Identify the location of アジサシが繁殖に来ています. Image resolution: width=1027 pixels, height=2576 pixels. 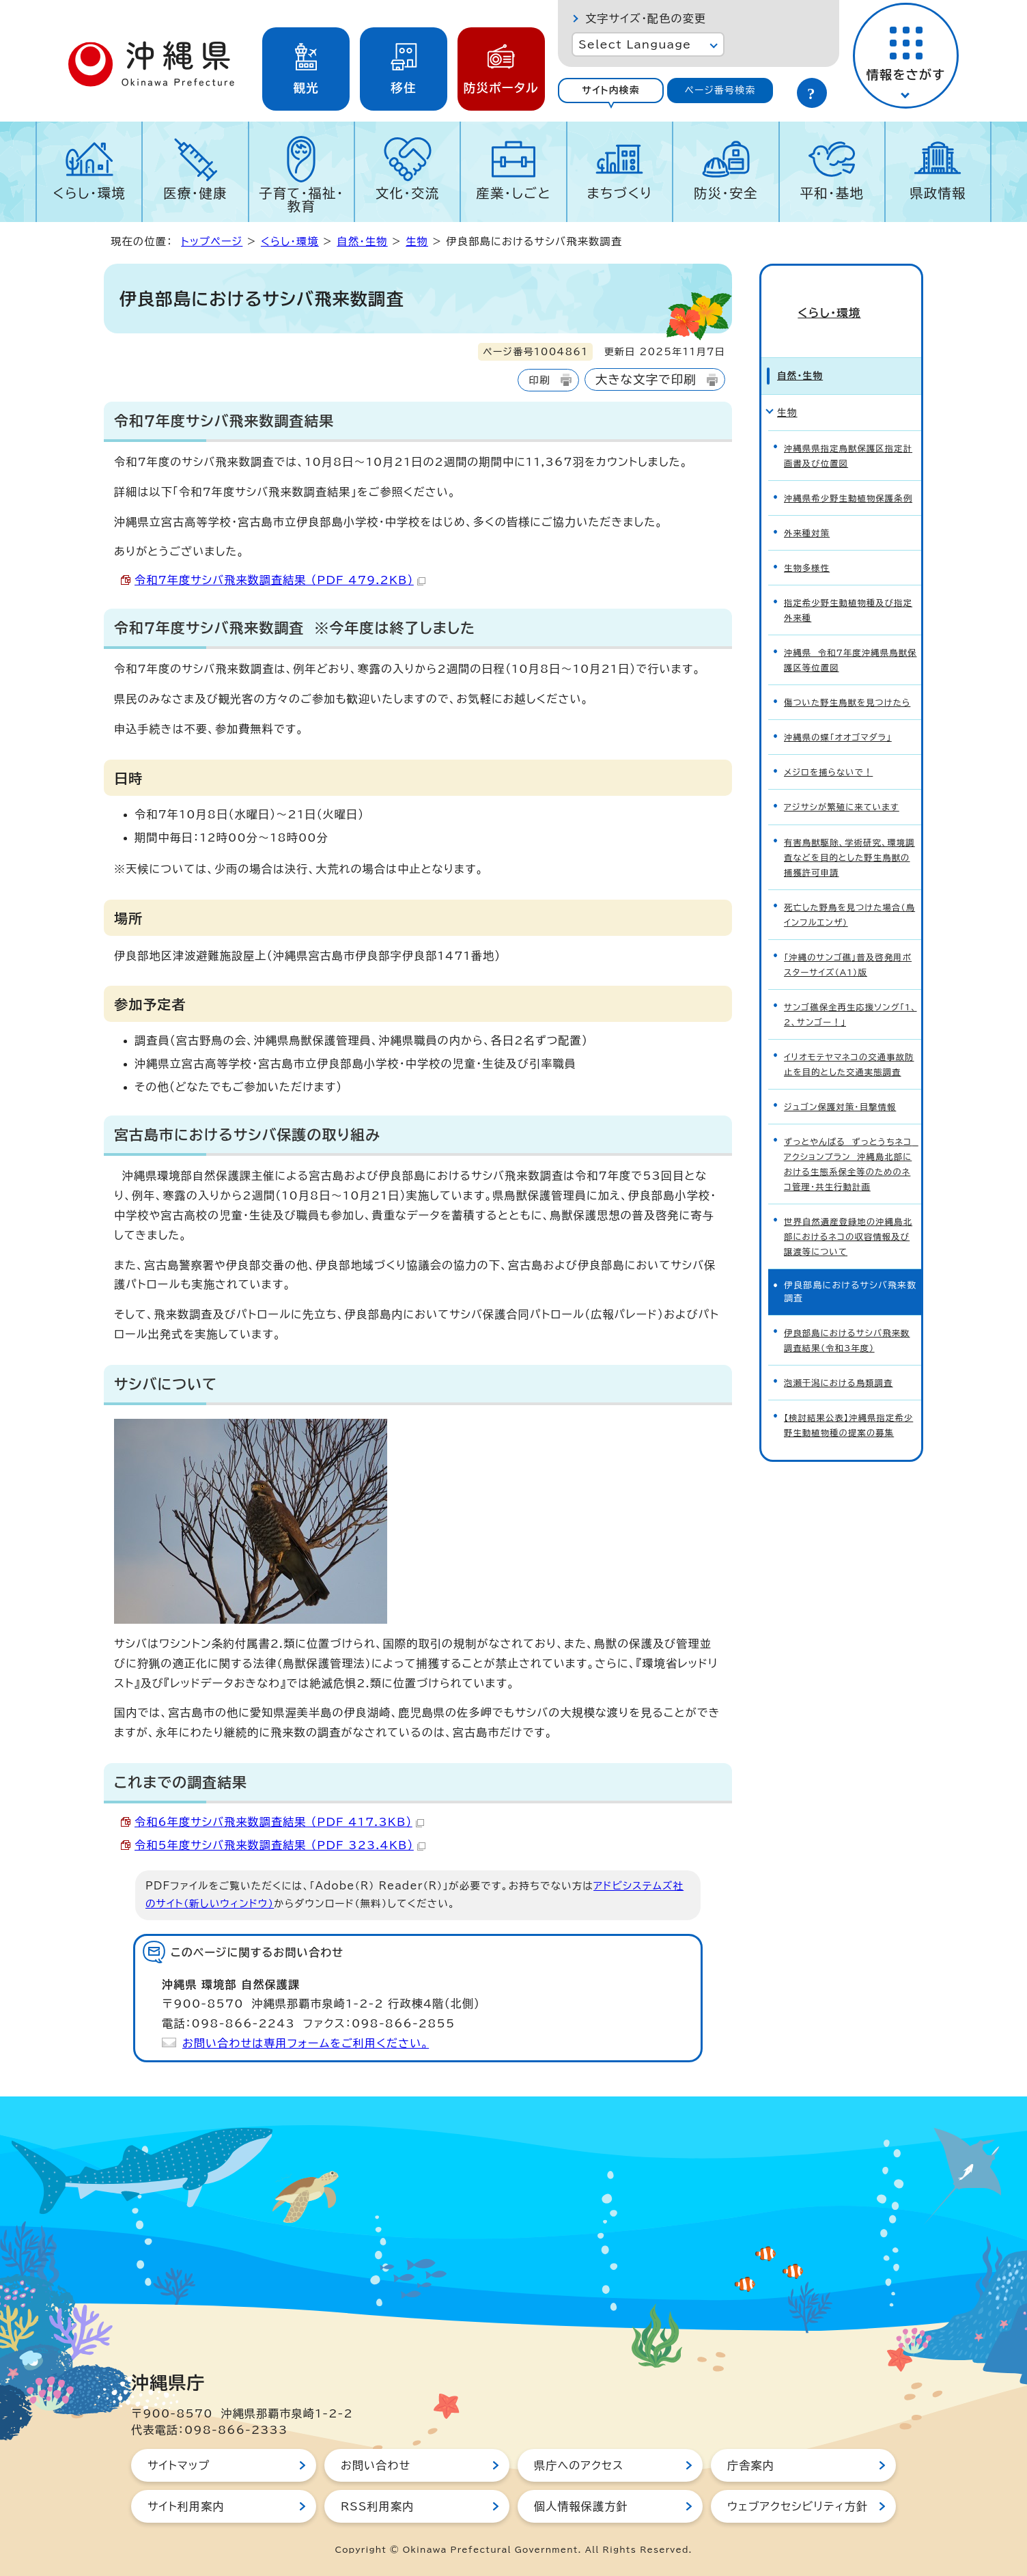
(844, 769).